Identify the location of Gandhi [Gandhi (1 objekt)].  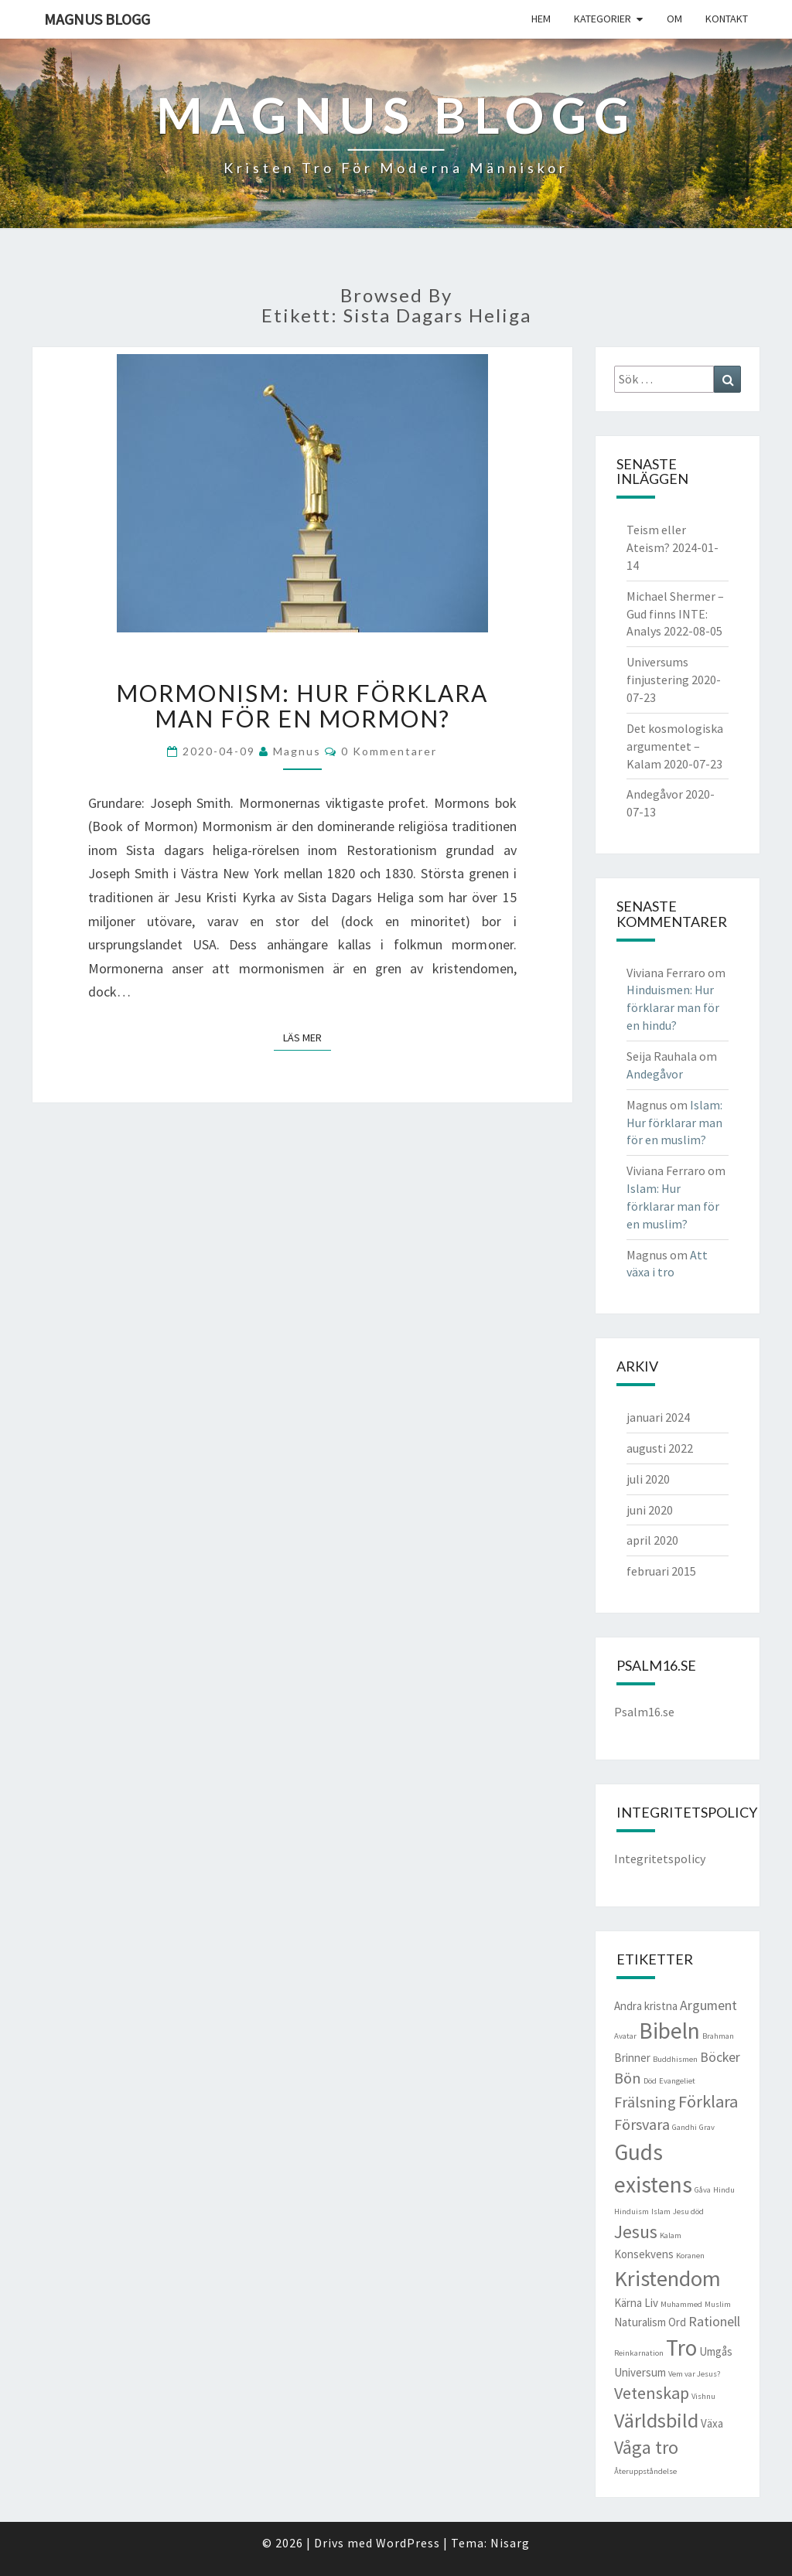
(684, 2127).